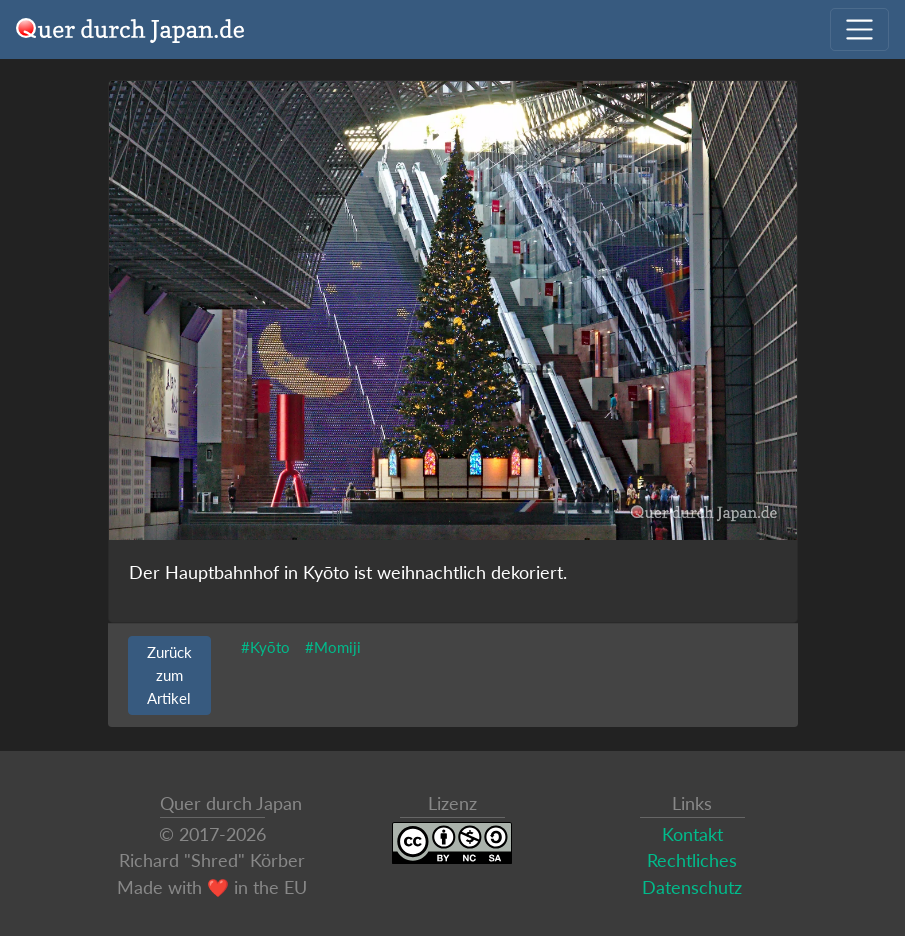 The height and width of the screenshot is (936, 905). What do you see at coordinates (692, 860) in the screenshot?
I see `Rechtliches` at bounding box center [692, 860].